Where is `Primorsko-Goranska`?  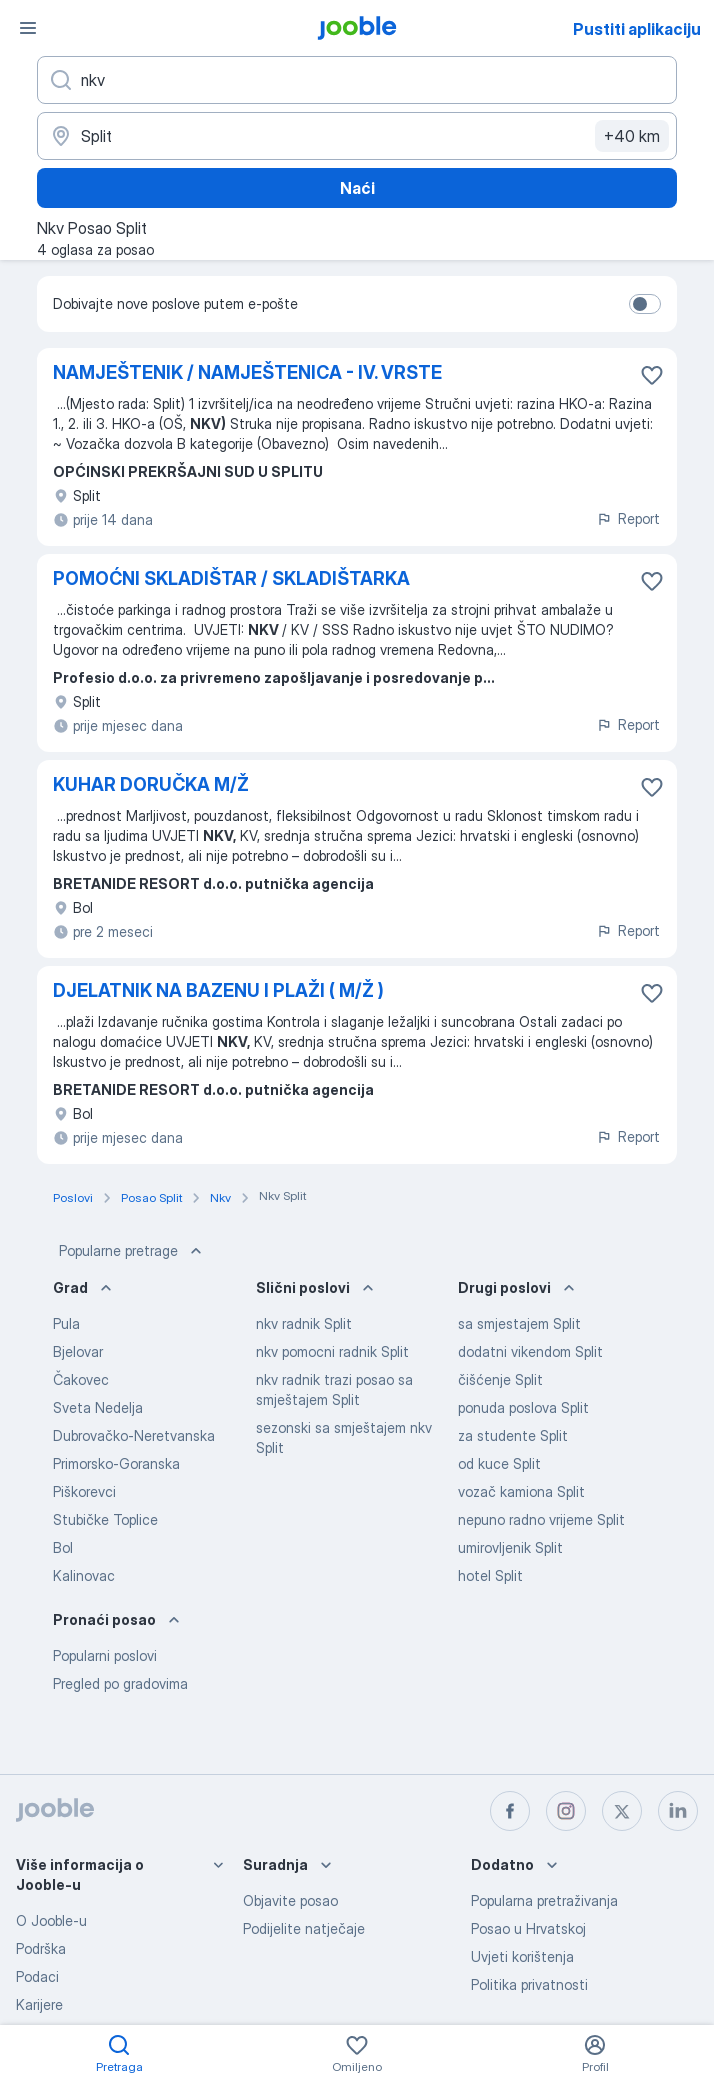 Primorsko-Goranska is located at coordinates (116, 1463).